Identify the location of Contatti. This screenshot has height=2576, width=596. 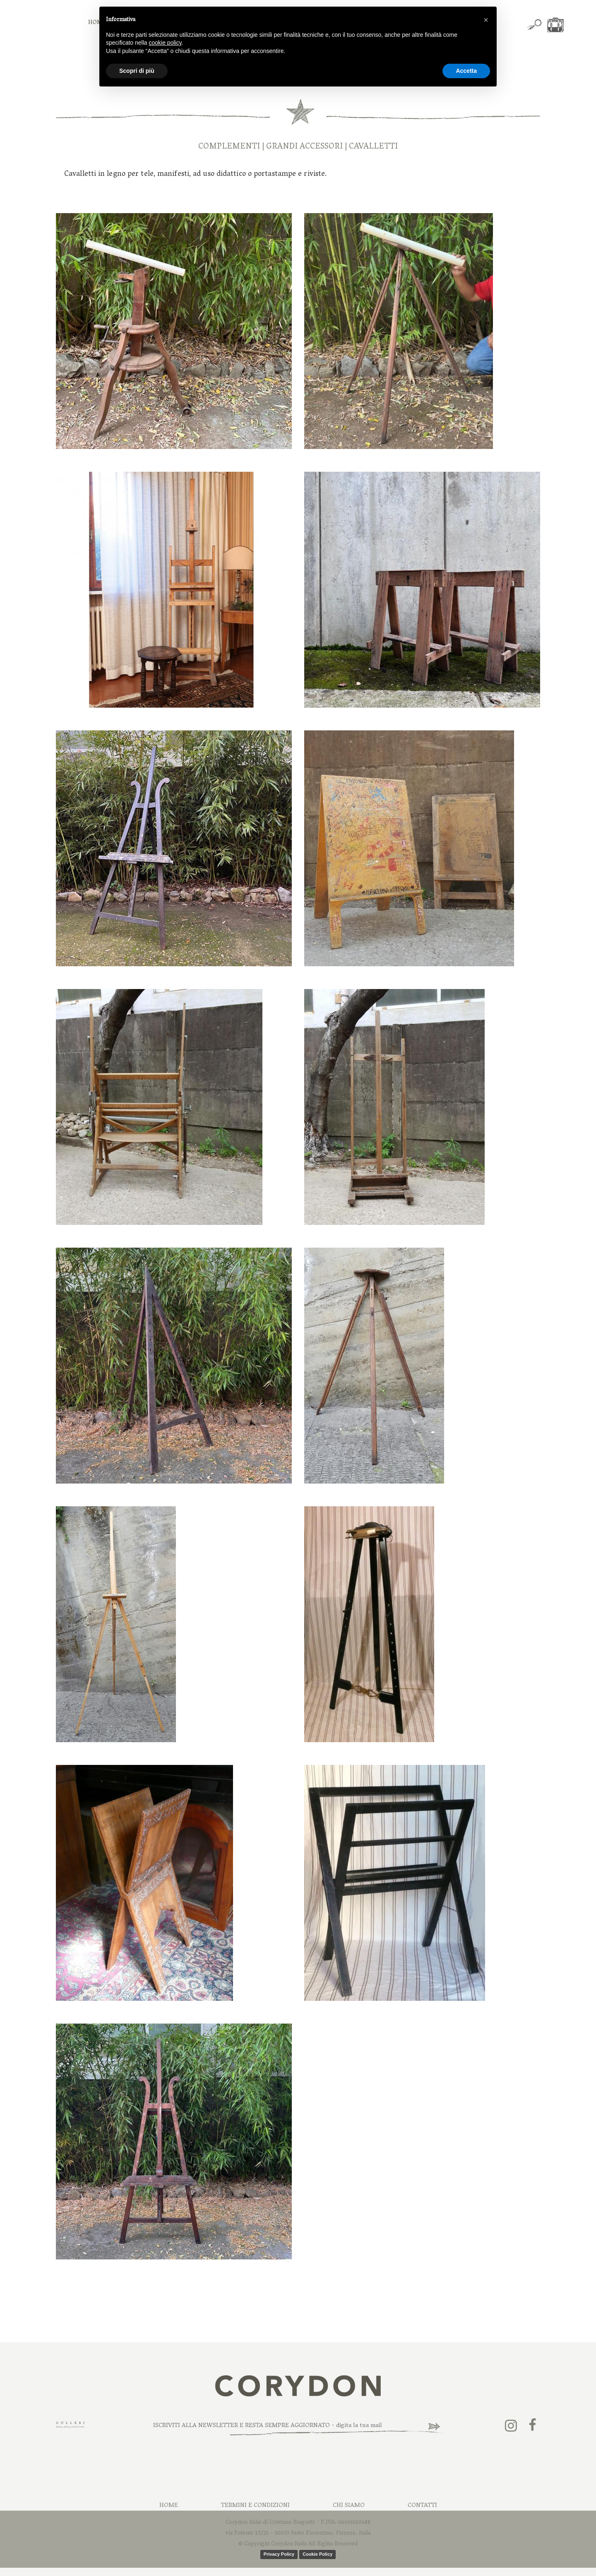
(422, 2505).